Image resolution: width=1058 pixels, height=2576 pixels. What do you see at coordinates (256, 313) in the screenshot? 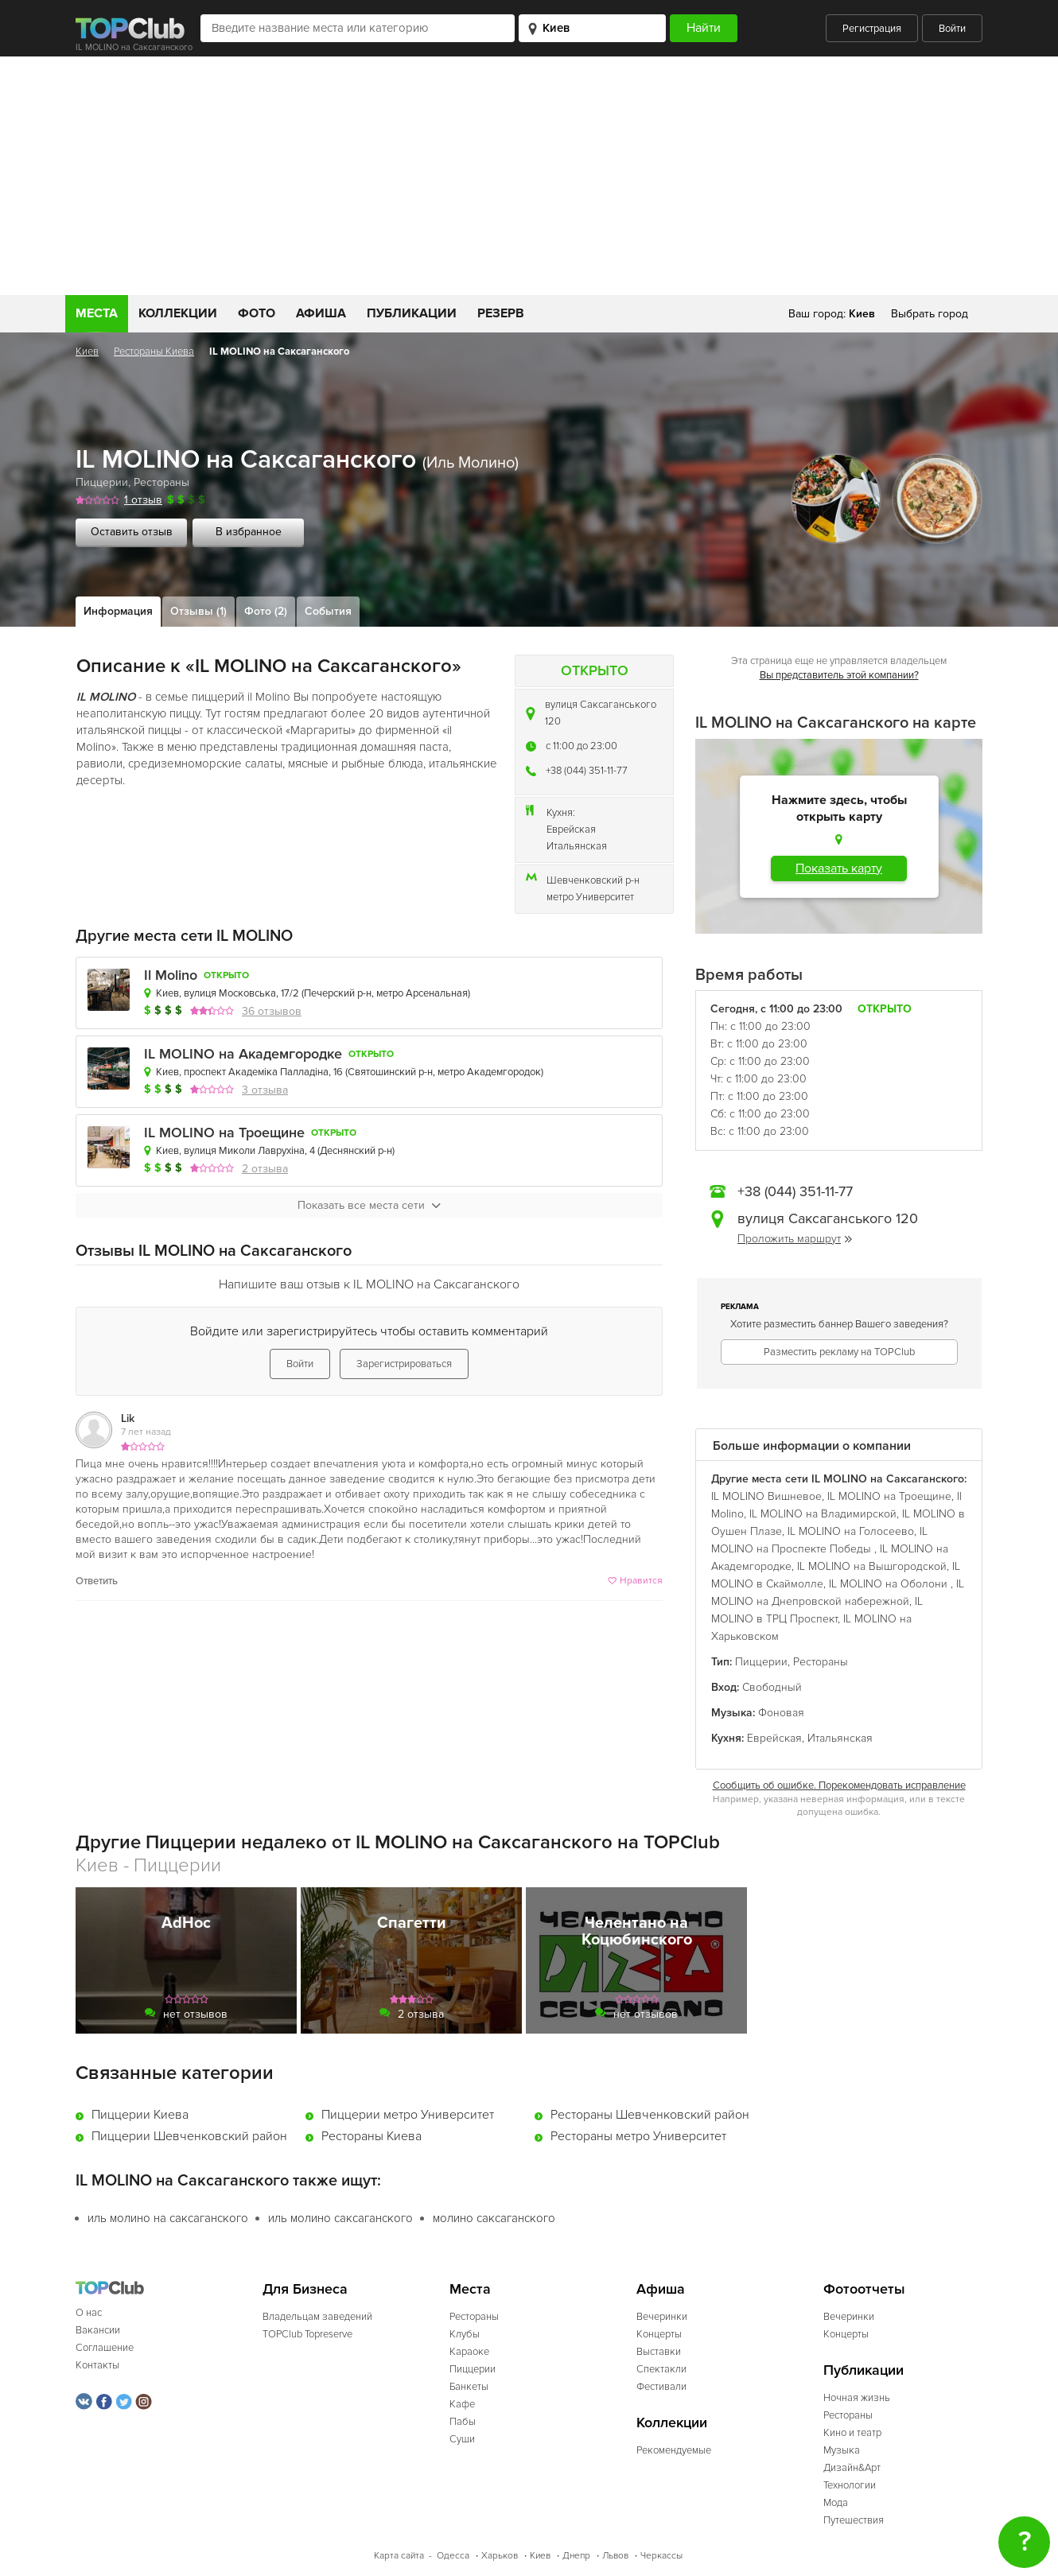
I see `Фото` at bounding box center [256, 313].